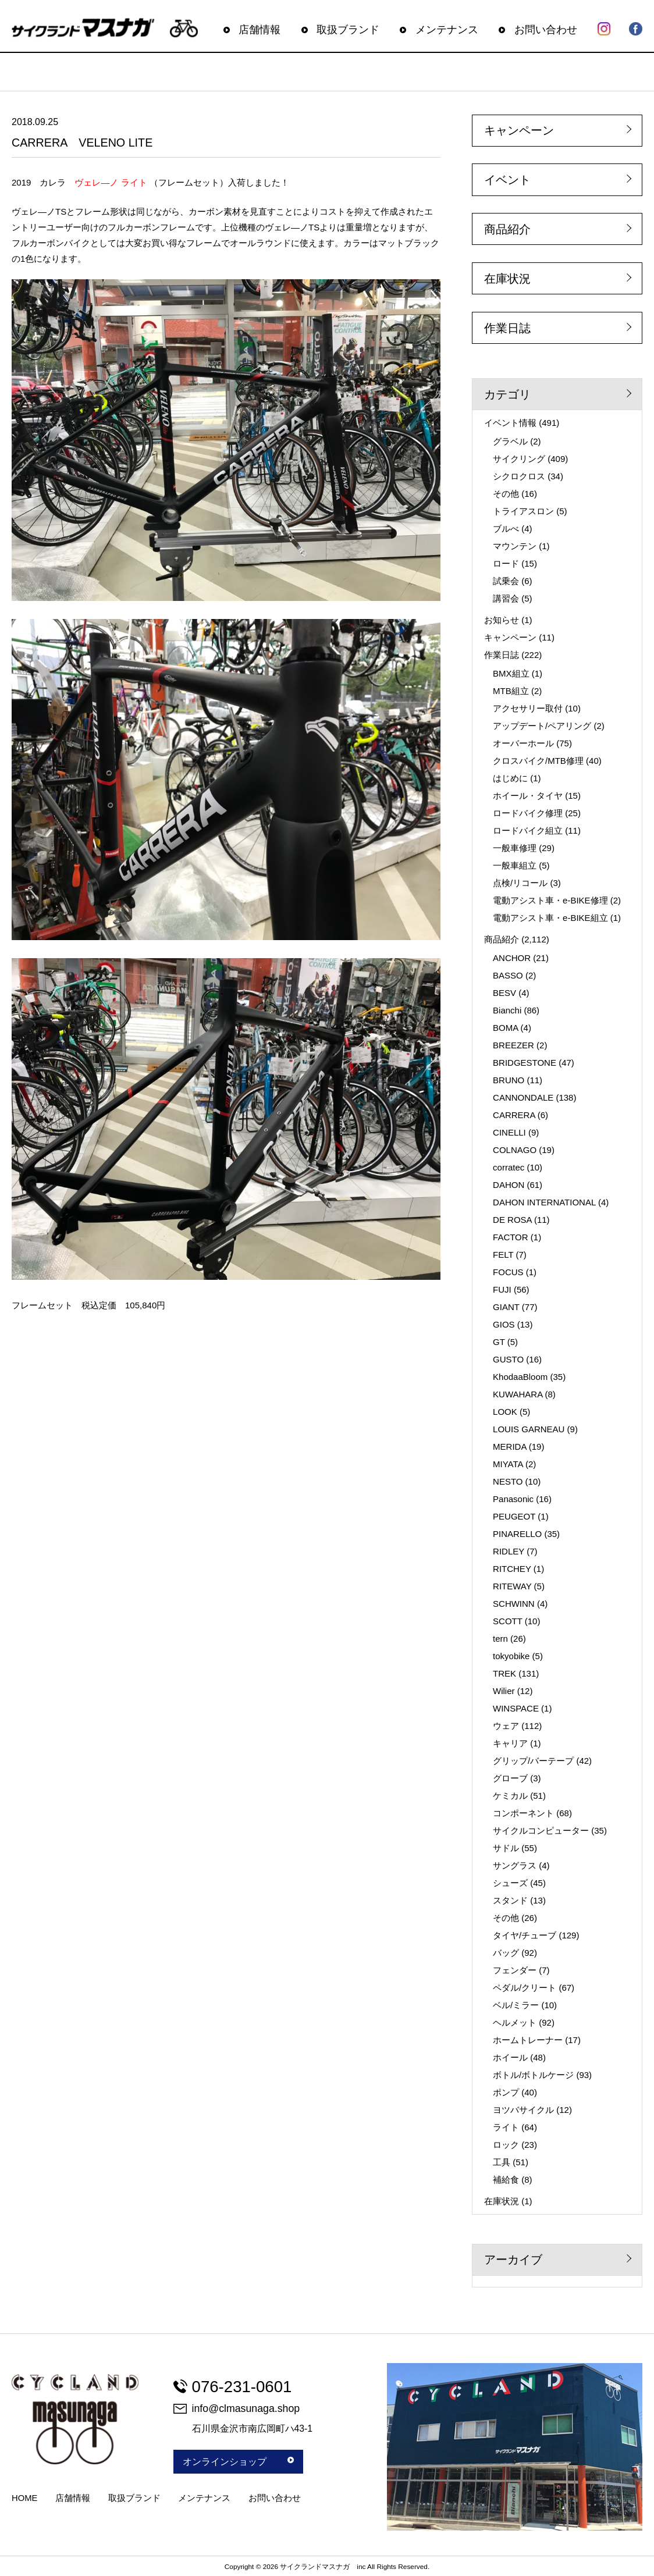 The image size is (654, 2576). I want to click on CARRERA, so click(514, 1115).